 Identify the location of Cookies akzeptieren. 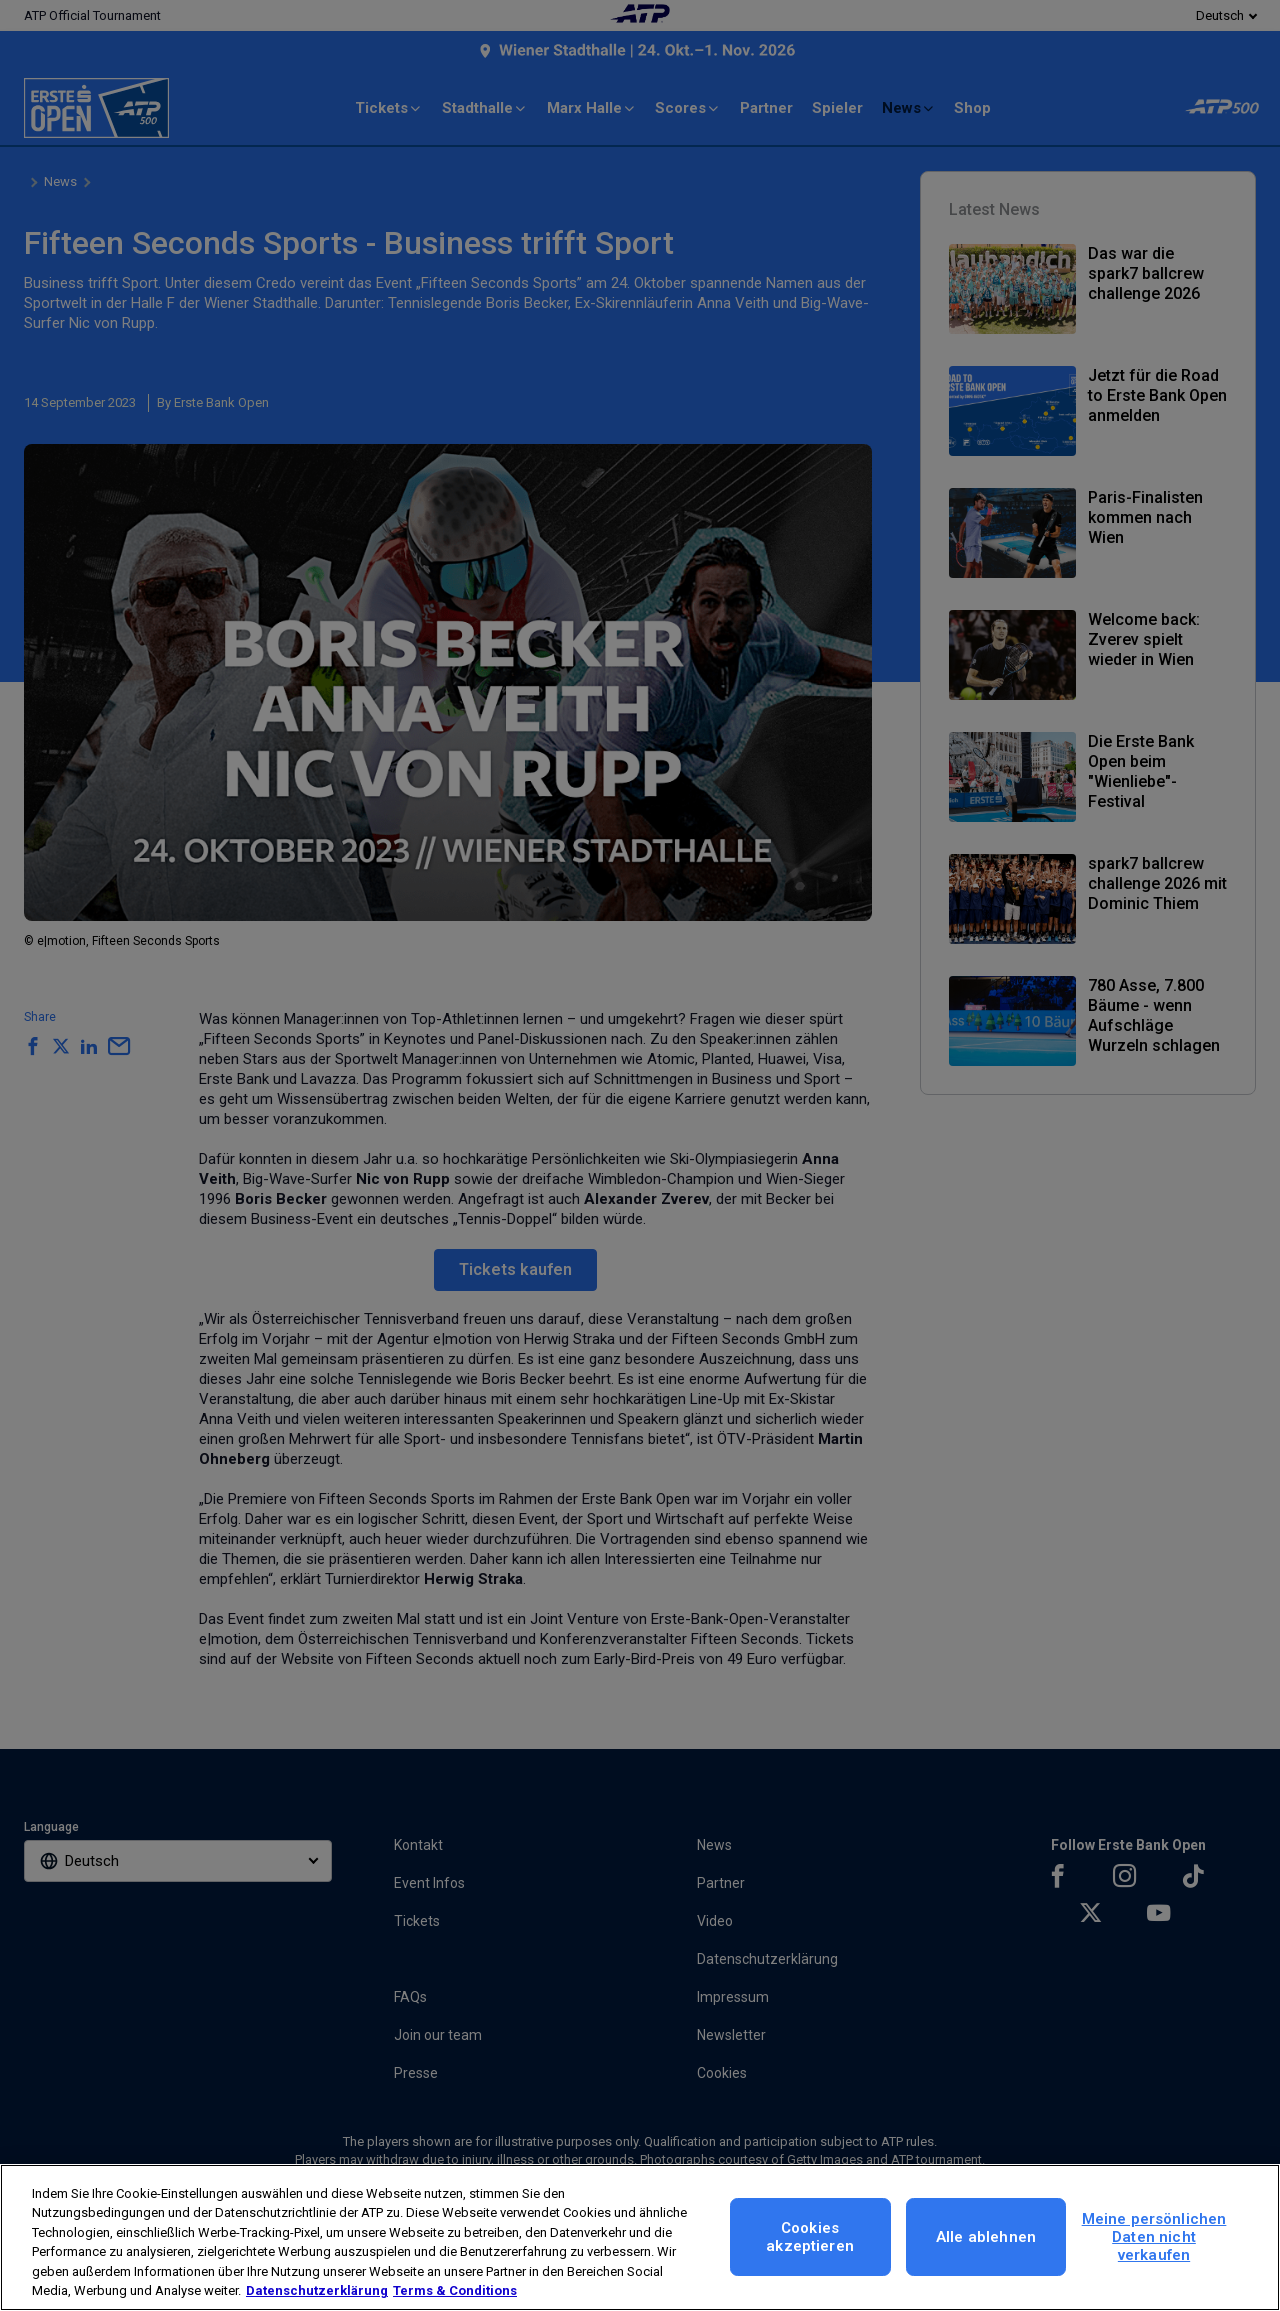
(810, 2237).